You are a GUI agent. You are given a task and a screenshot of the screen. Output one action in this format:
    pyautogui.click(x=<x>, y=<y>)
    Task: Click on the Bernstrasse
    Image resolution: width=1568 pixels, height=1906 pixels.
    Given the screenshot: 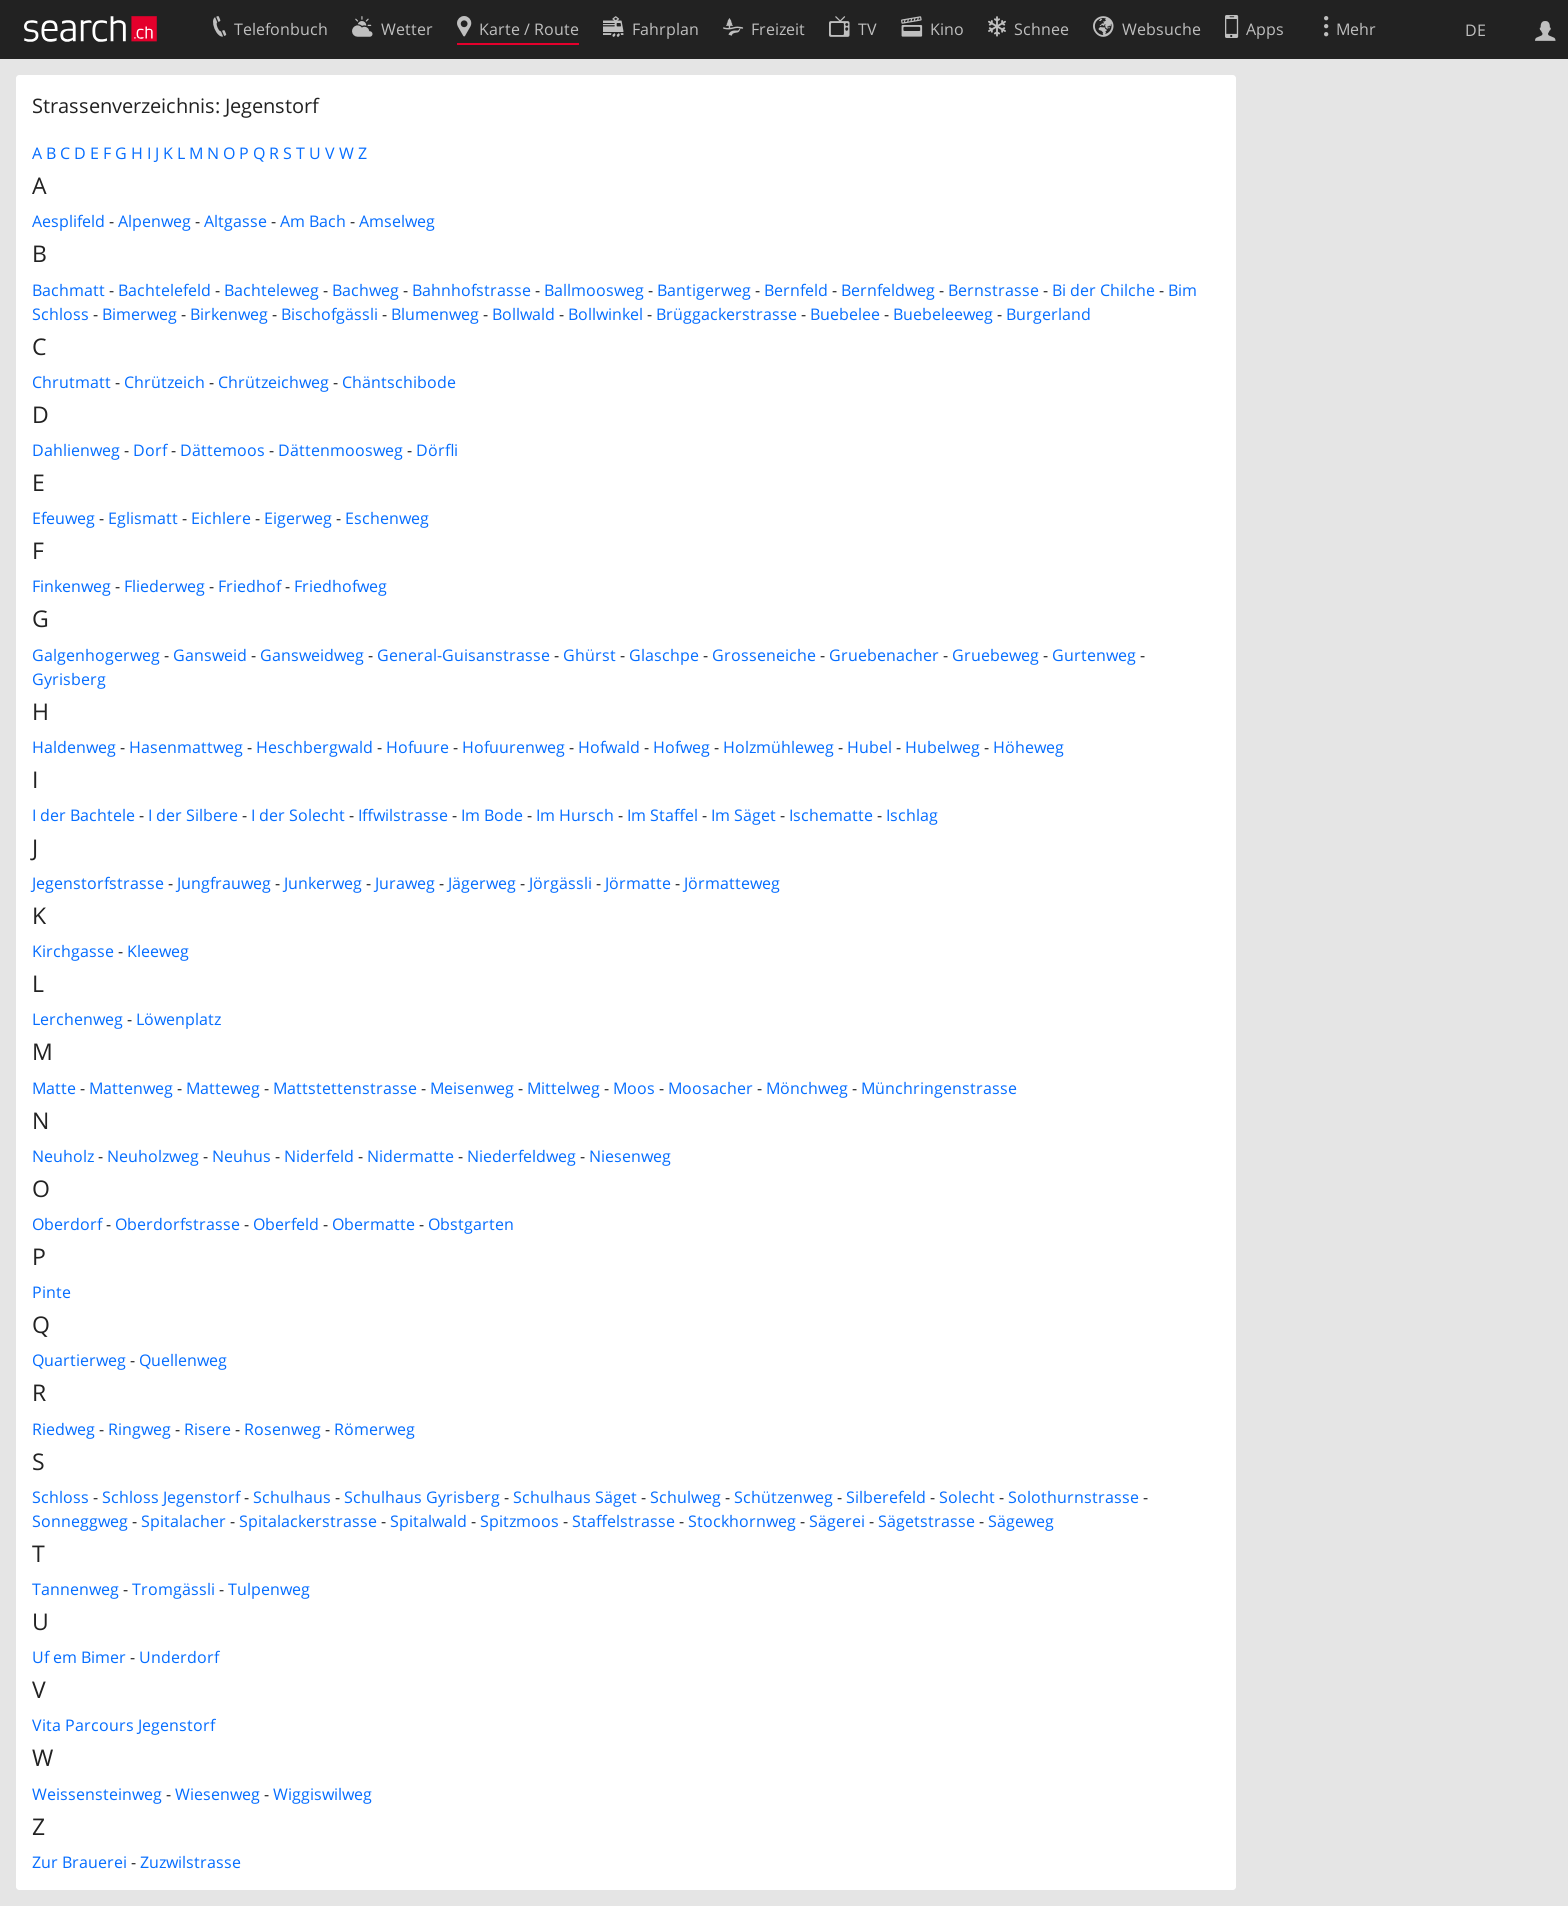 What is the action you would take?
    pyautogui.click(x=993, y=290)
    